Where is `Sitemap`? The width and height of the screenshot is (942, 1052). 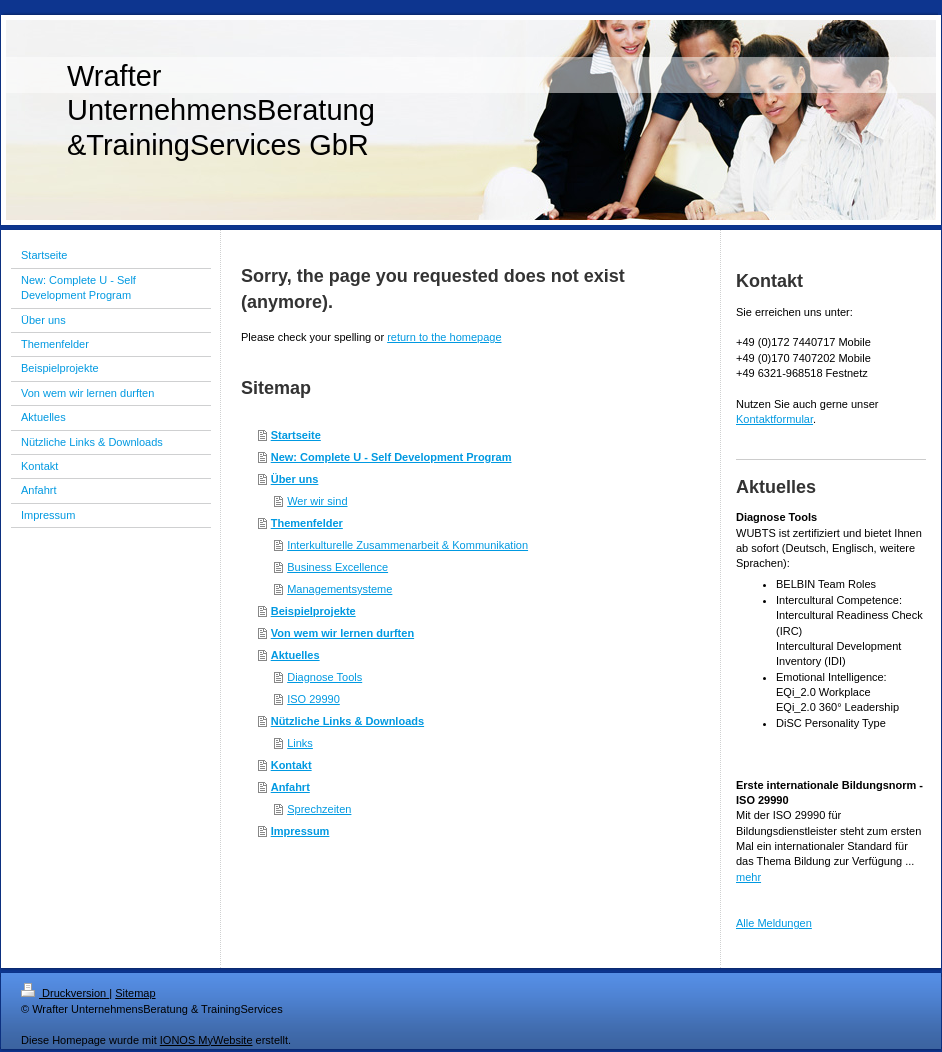
Sitemap is located at coordinates (135, 993).